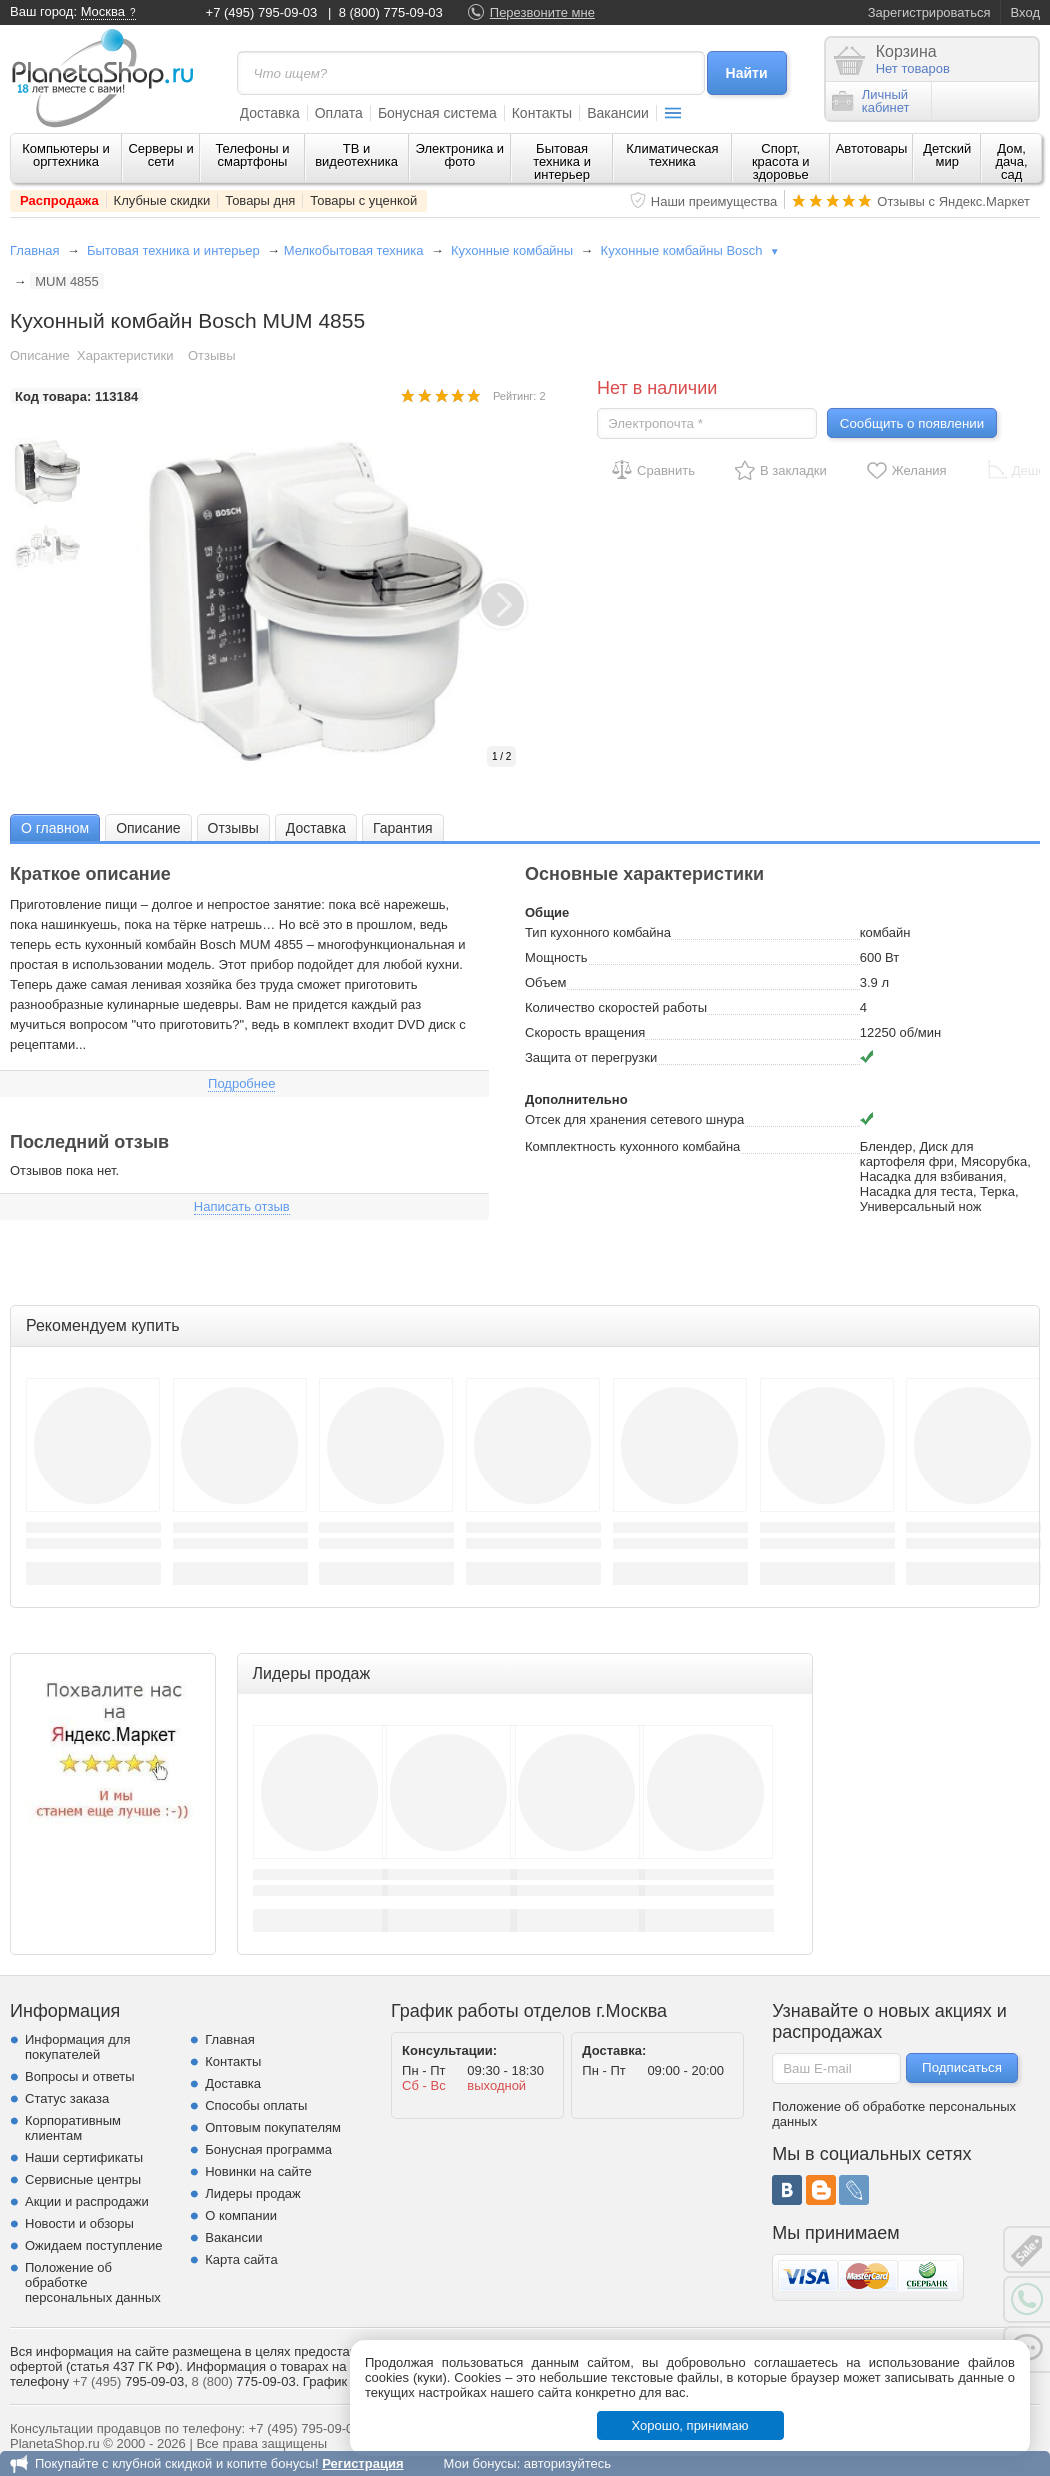 This screenshot has height=2476, width=1050. What do you see at coordinates (1012, 161) in the screenshot?
I see `Дом, дача, сад` at bounding box center [1012, 161].